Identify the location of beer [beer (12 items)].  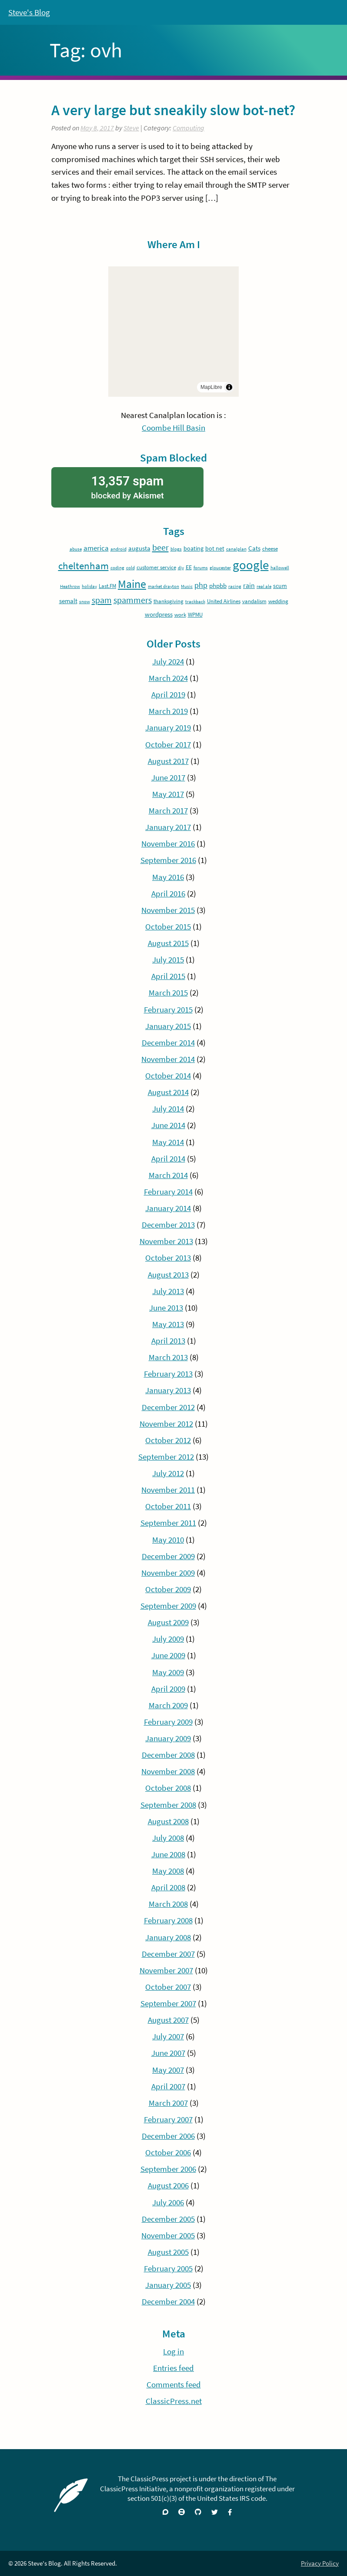
(160, 547).